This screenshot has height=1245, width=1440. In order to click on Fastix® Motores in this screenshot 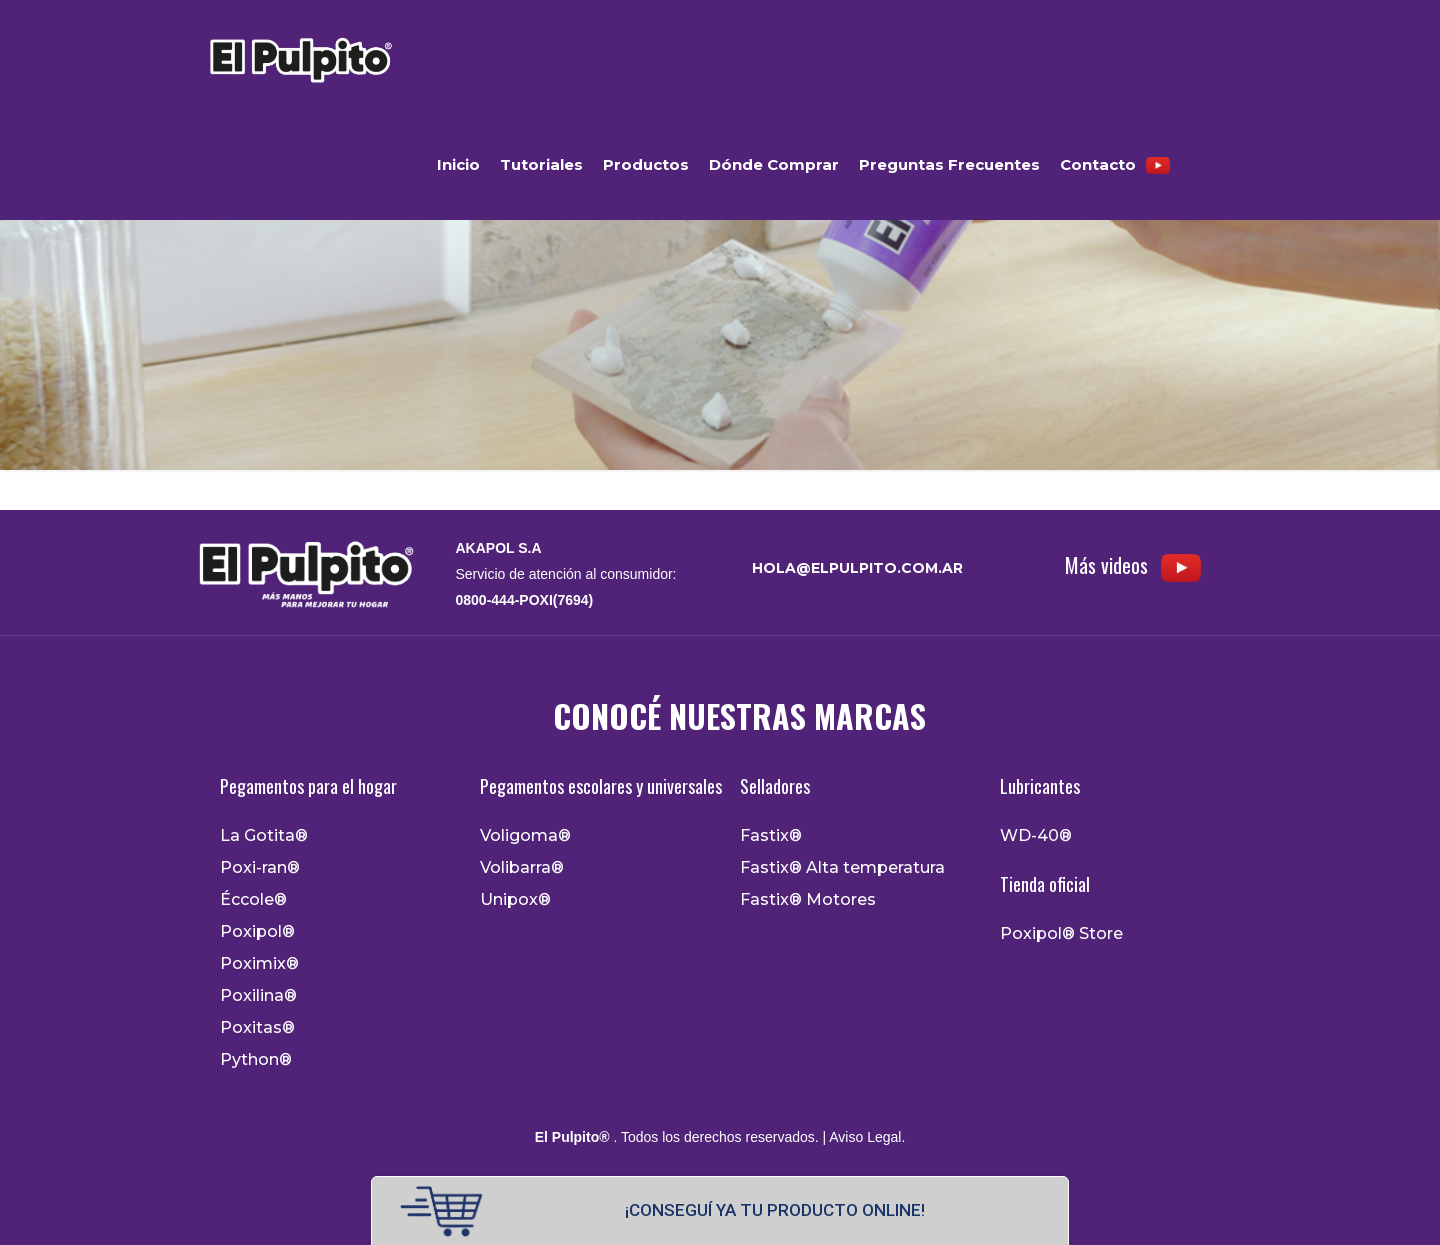, I will do `click(808, 900)`.